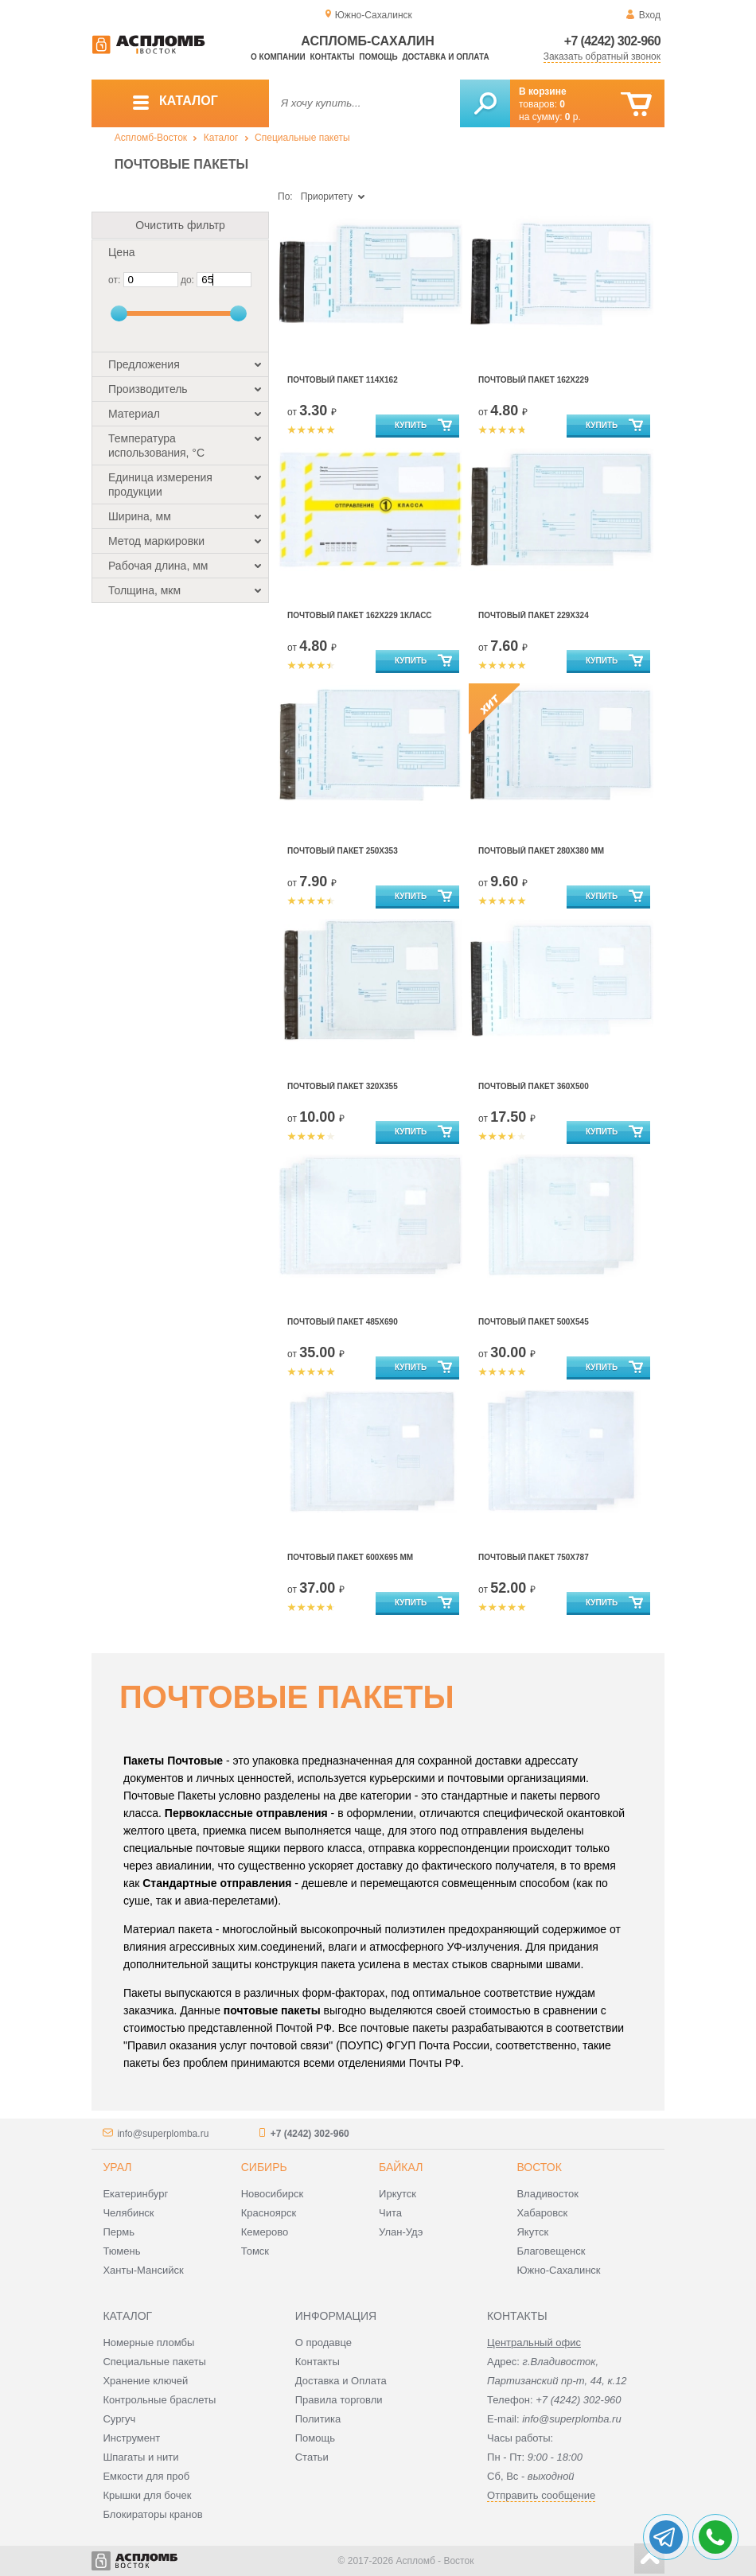 The image size is (756, 2576). I want to click on р., so click(573, 117).